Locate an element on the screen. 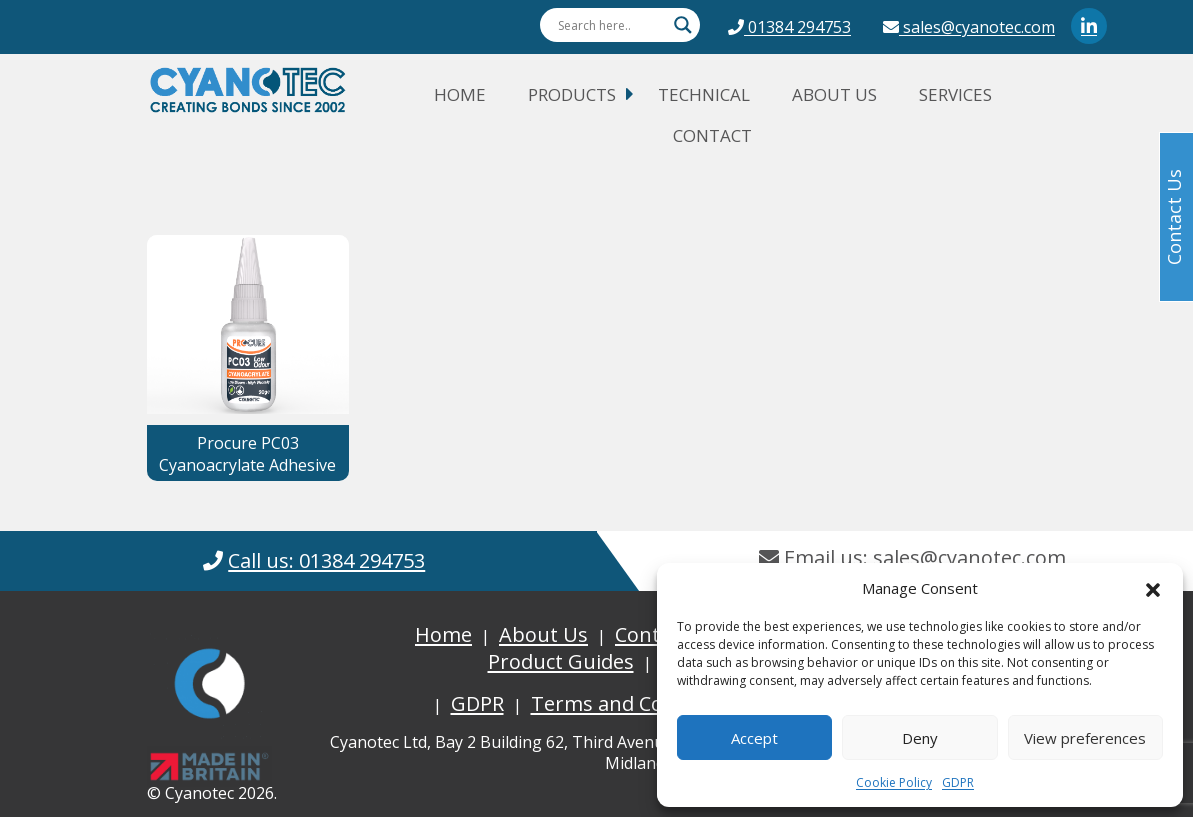  Email us: sales@cyanotec.com is located at coordinates (912, 557).